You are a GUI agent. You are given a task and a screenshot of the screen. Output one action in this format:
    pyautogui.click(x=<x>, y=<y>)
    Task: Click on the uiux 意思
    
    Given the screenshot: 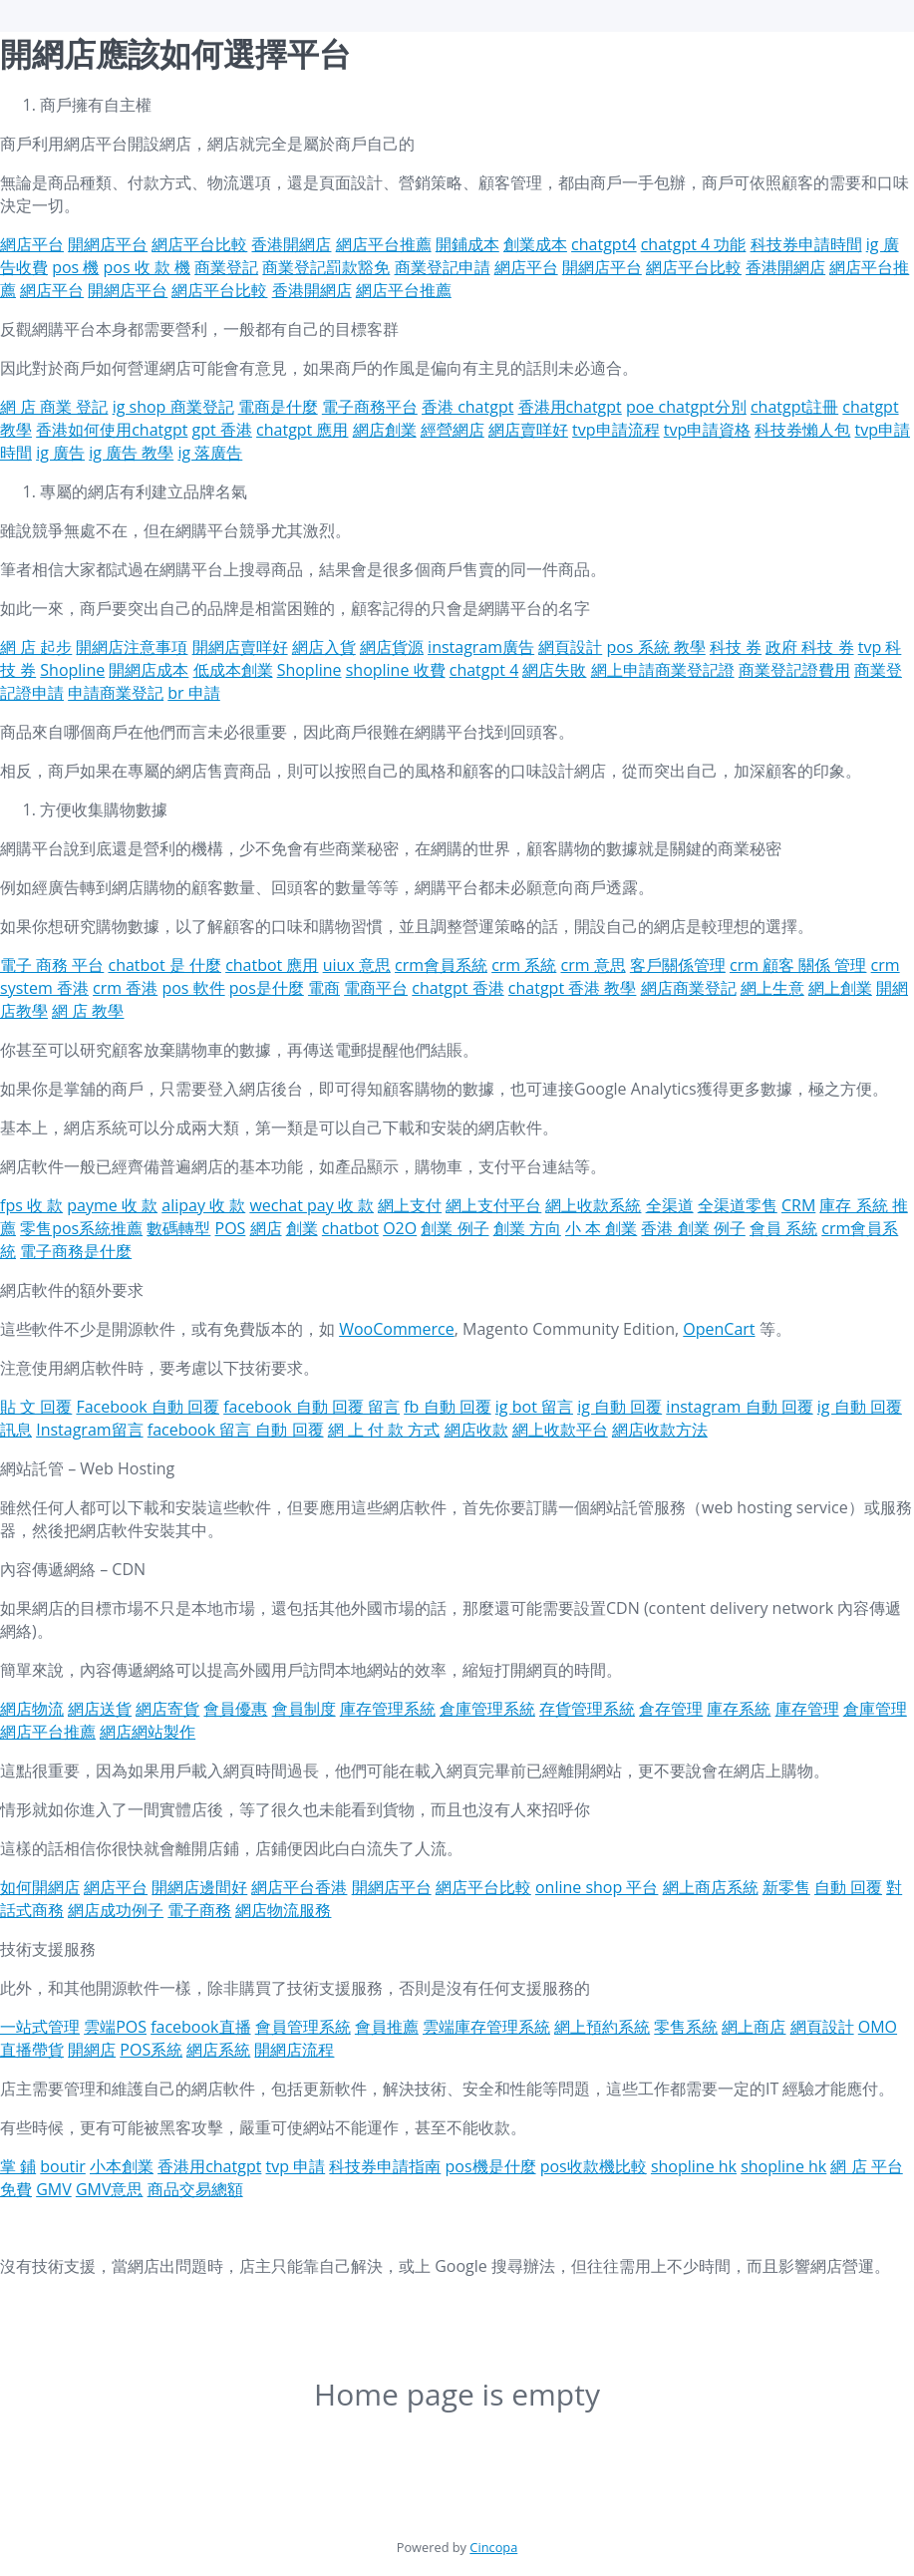 What is the action you would take?
    pyautogui.click(x=357, y=965)
    